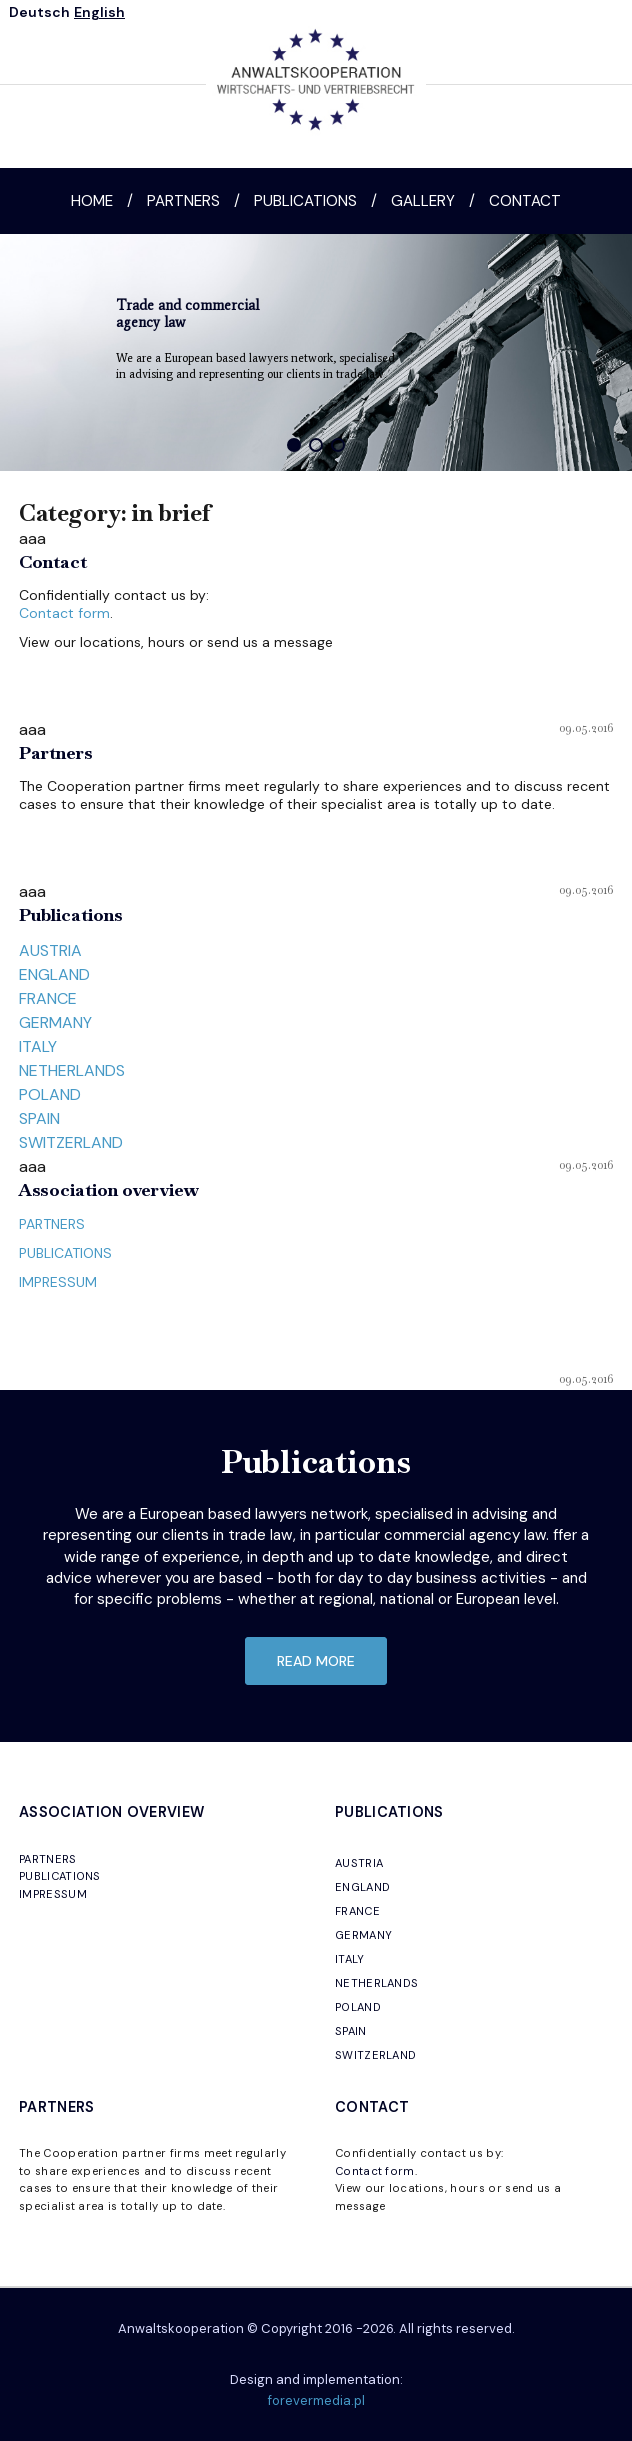 The image size is (632, 2441). I want to click on English, so click(99, 12).